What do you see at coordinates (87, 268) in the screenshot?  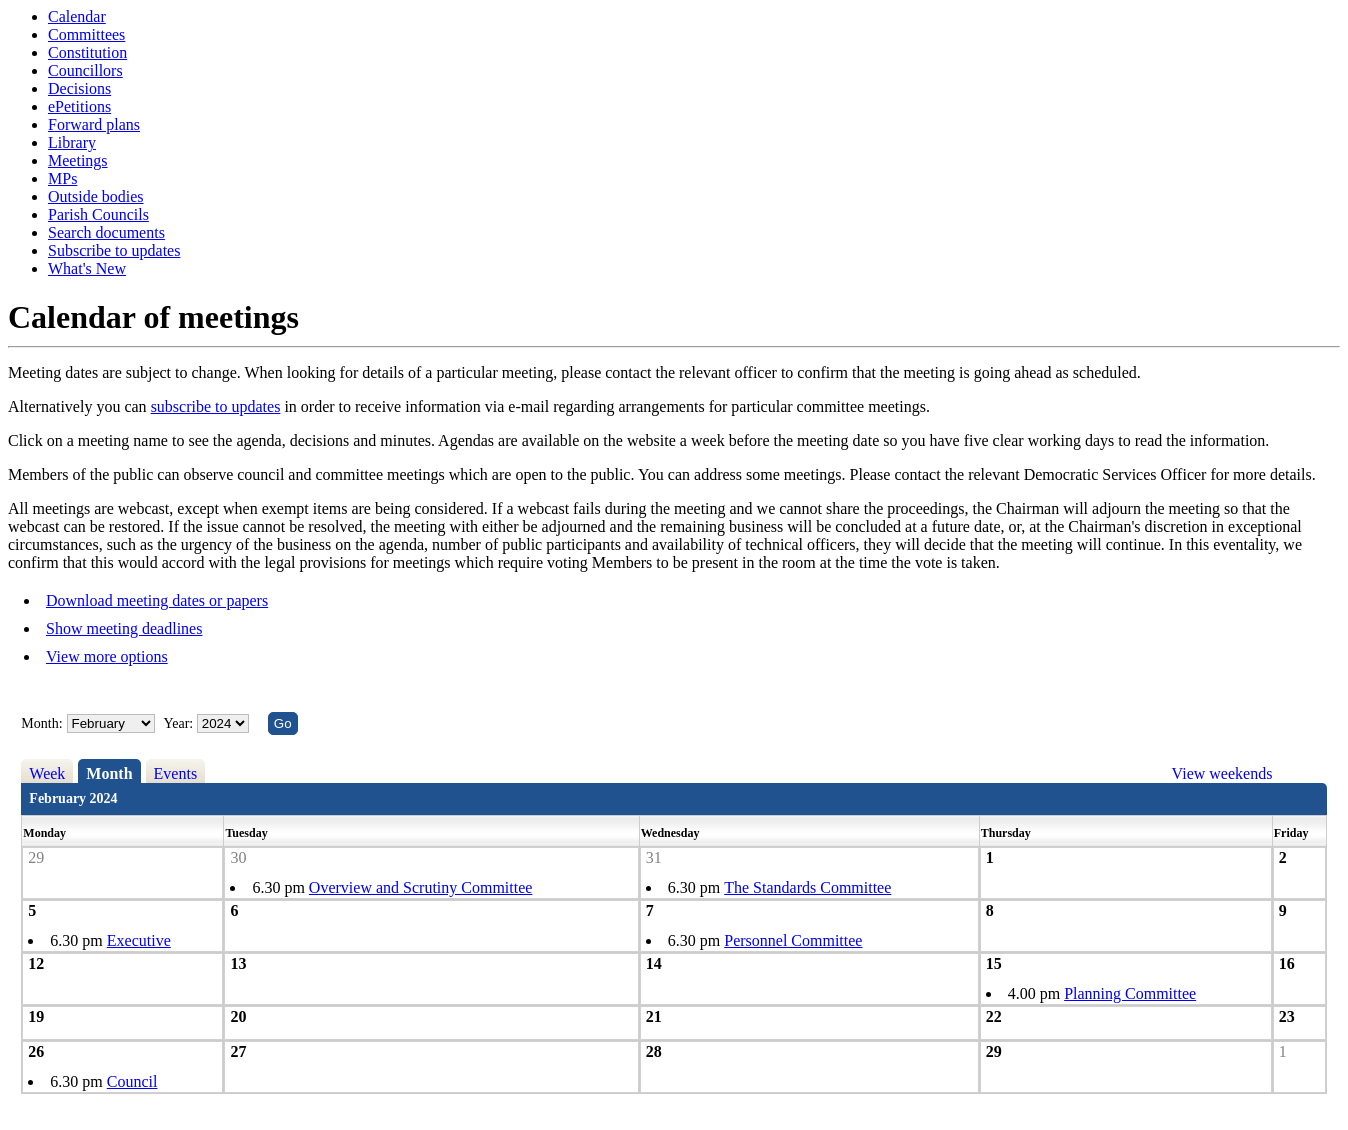 I see `What's New` at bounding box center [87, 268].